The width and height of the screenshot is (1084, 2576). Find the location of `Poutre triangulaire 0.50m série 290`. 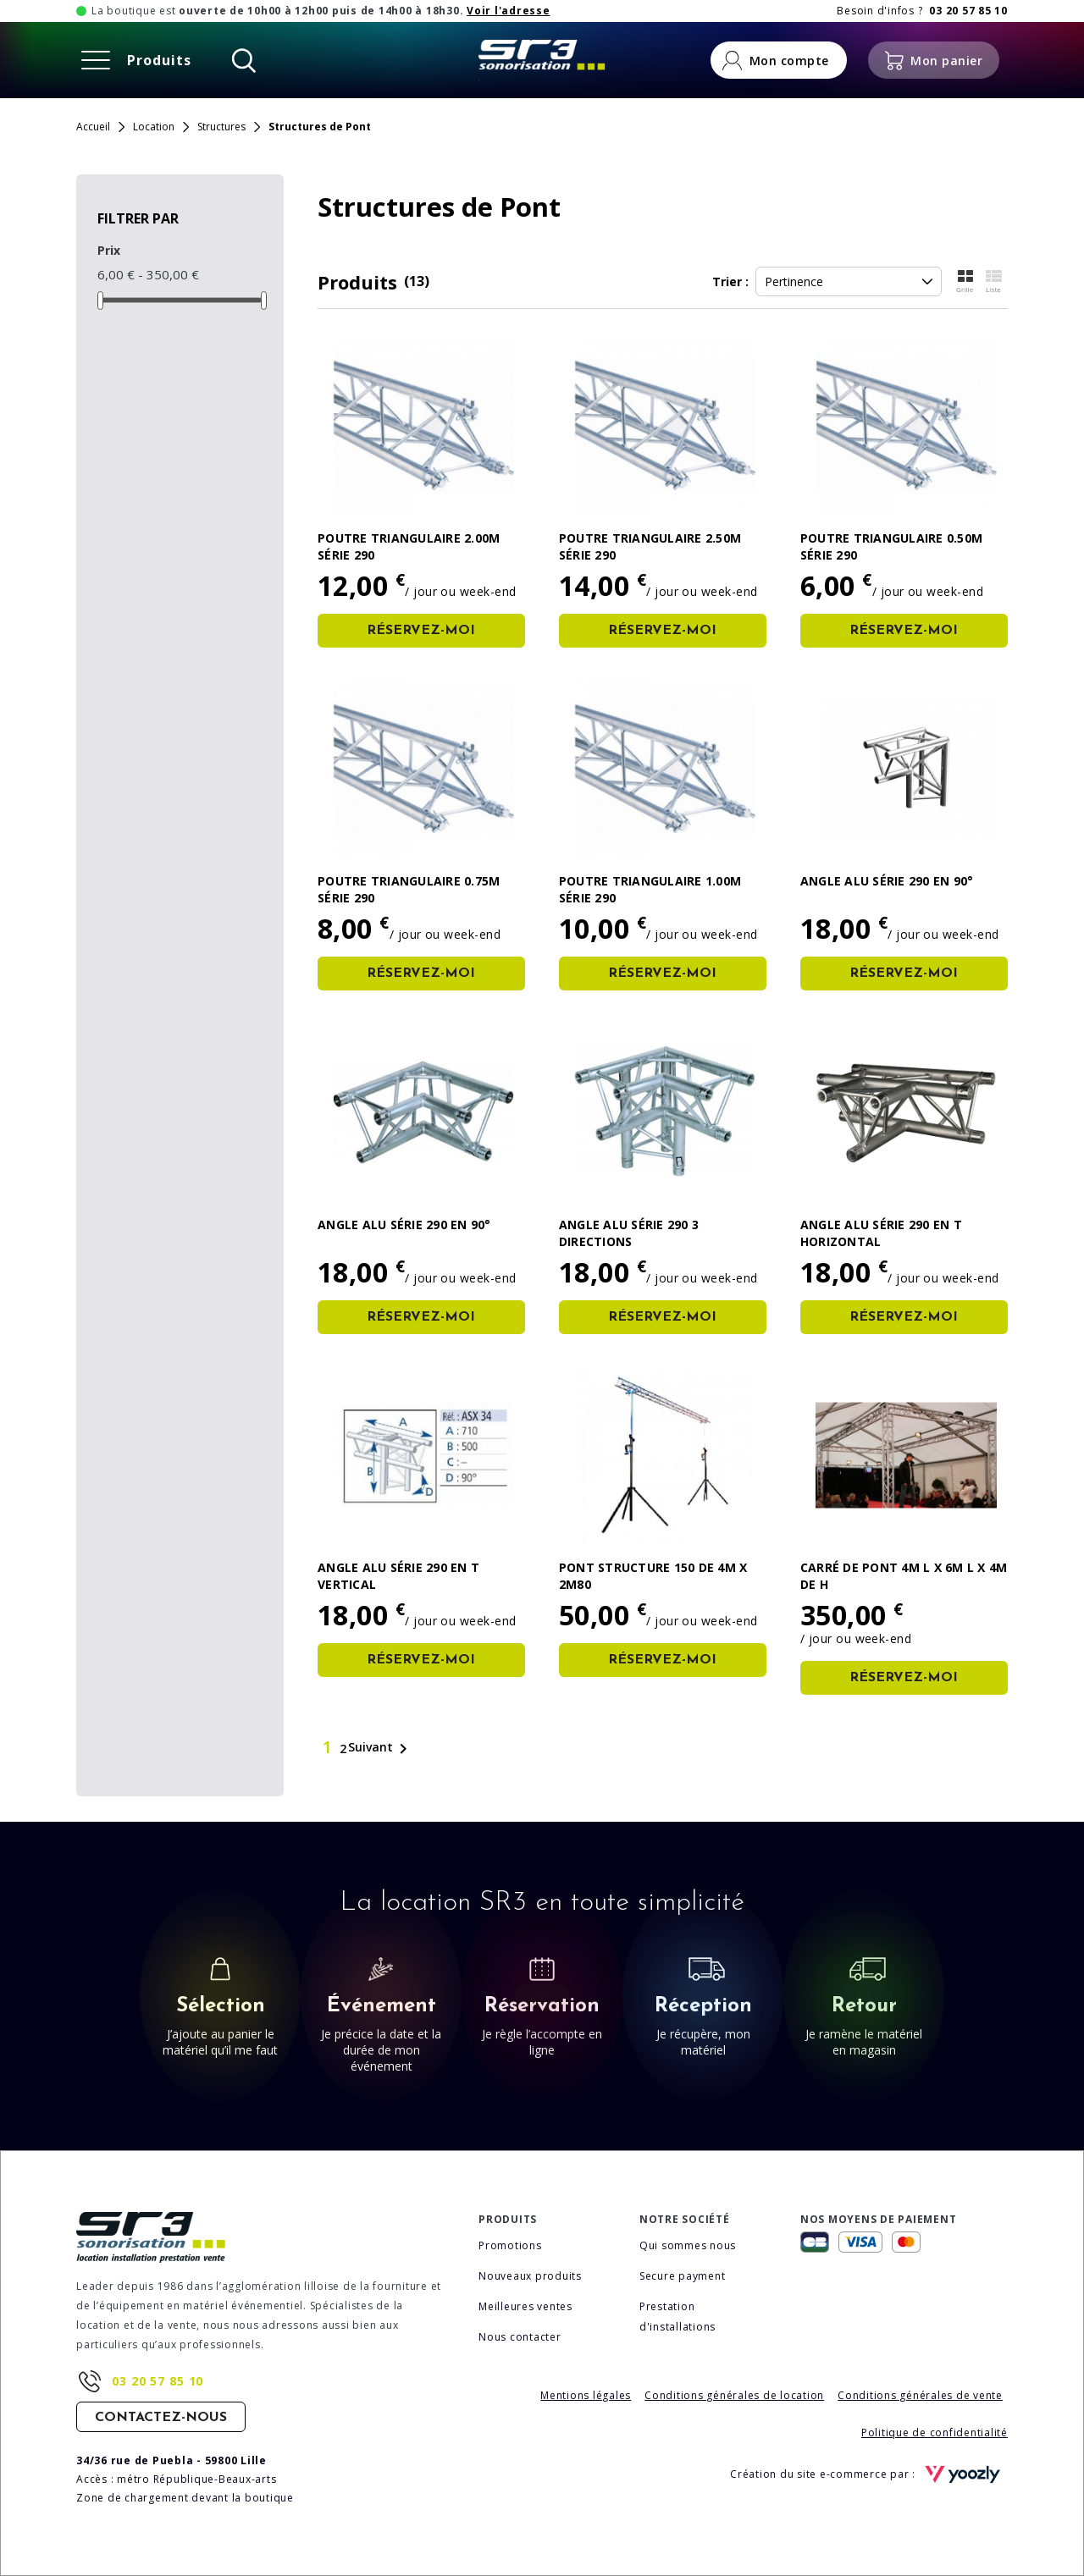

Poutre triangulaire 0.50m série 290 is located at coordinates (891, 546).